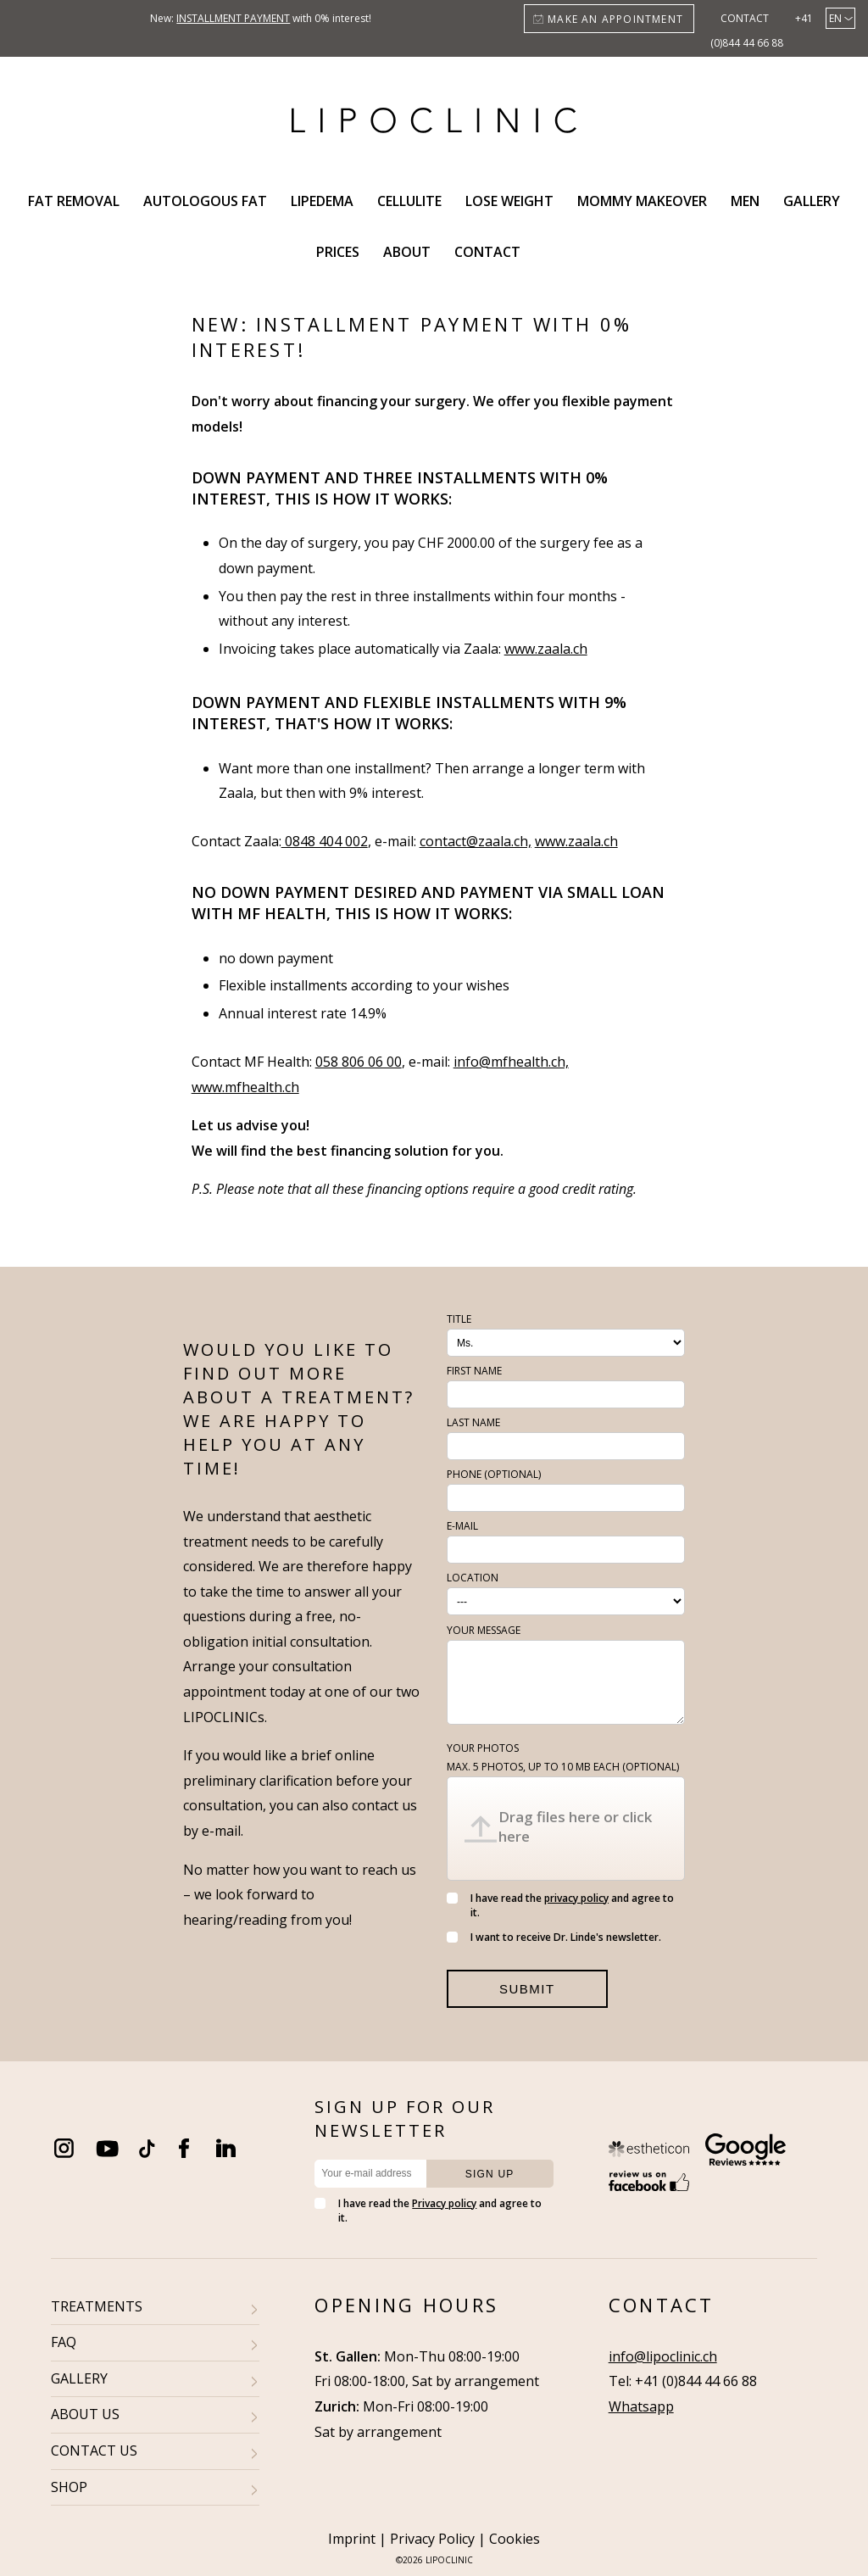 This screenshot has height=2576, width=868. I want to click on Contact, so click(745, 18).